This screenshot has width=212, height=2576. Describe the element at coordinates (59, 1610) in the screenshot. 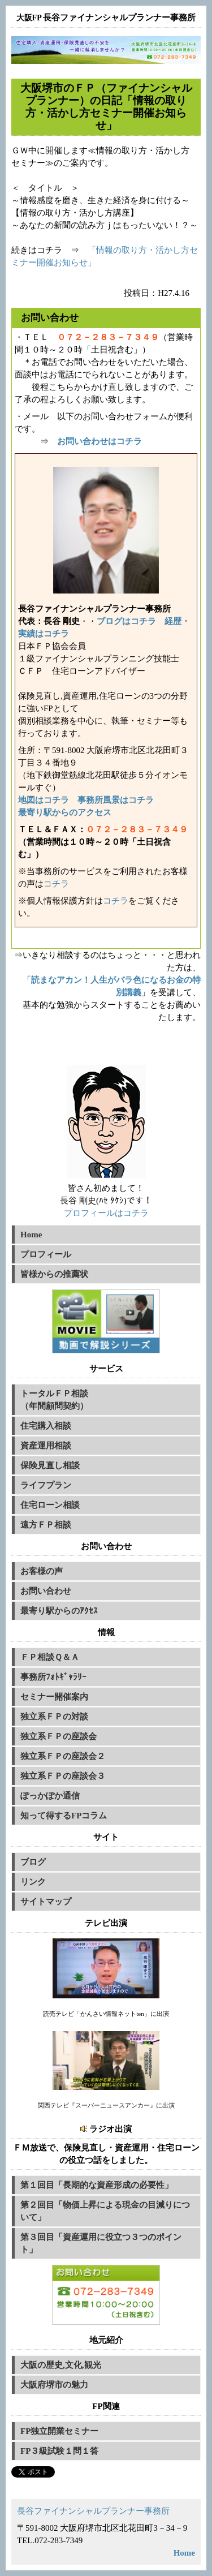

I see `最寄り駅からのｱｸｾｽ` at that location.